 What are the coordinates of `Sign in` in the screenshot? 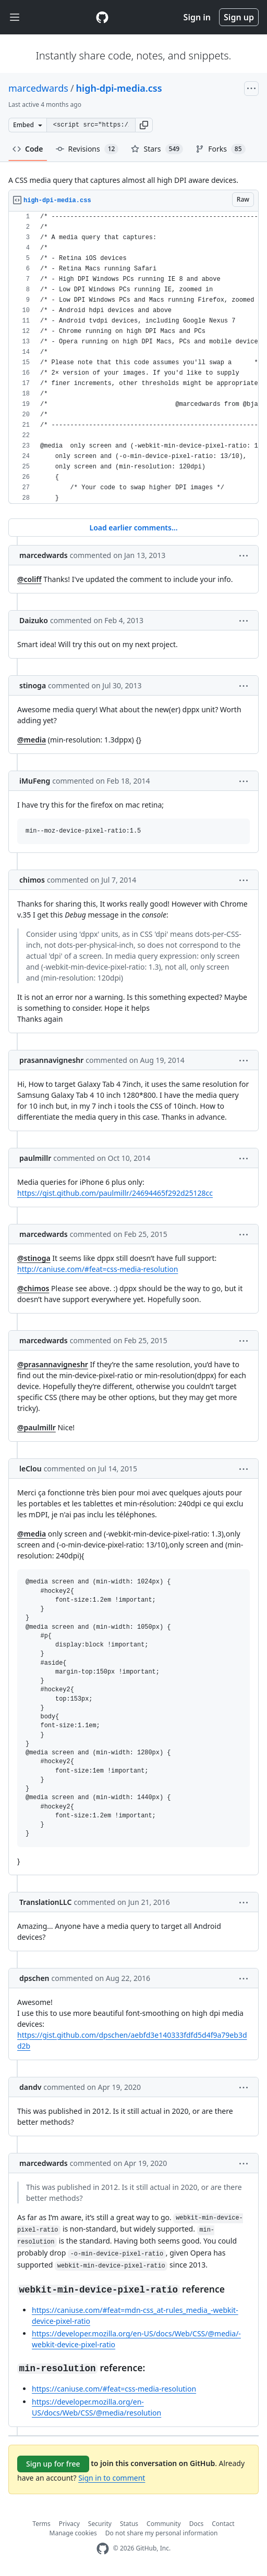 It's located at (197, 17).